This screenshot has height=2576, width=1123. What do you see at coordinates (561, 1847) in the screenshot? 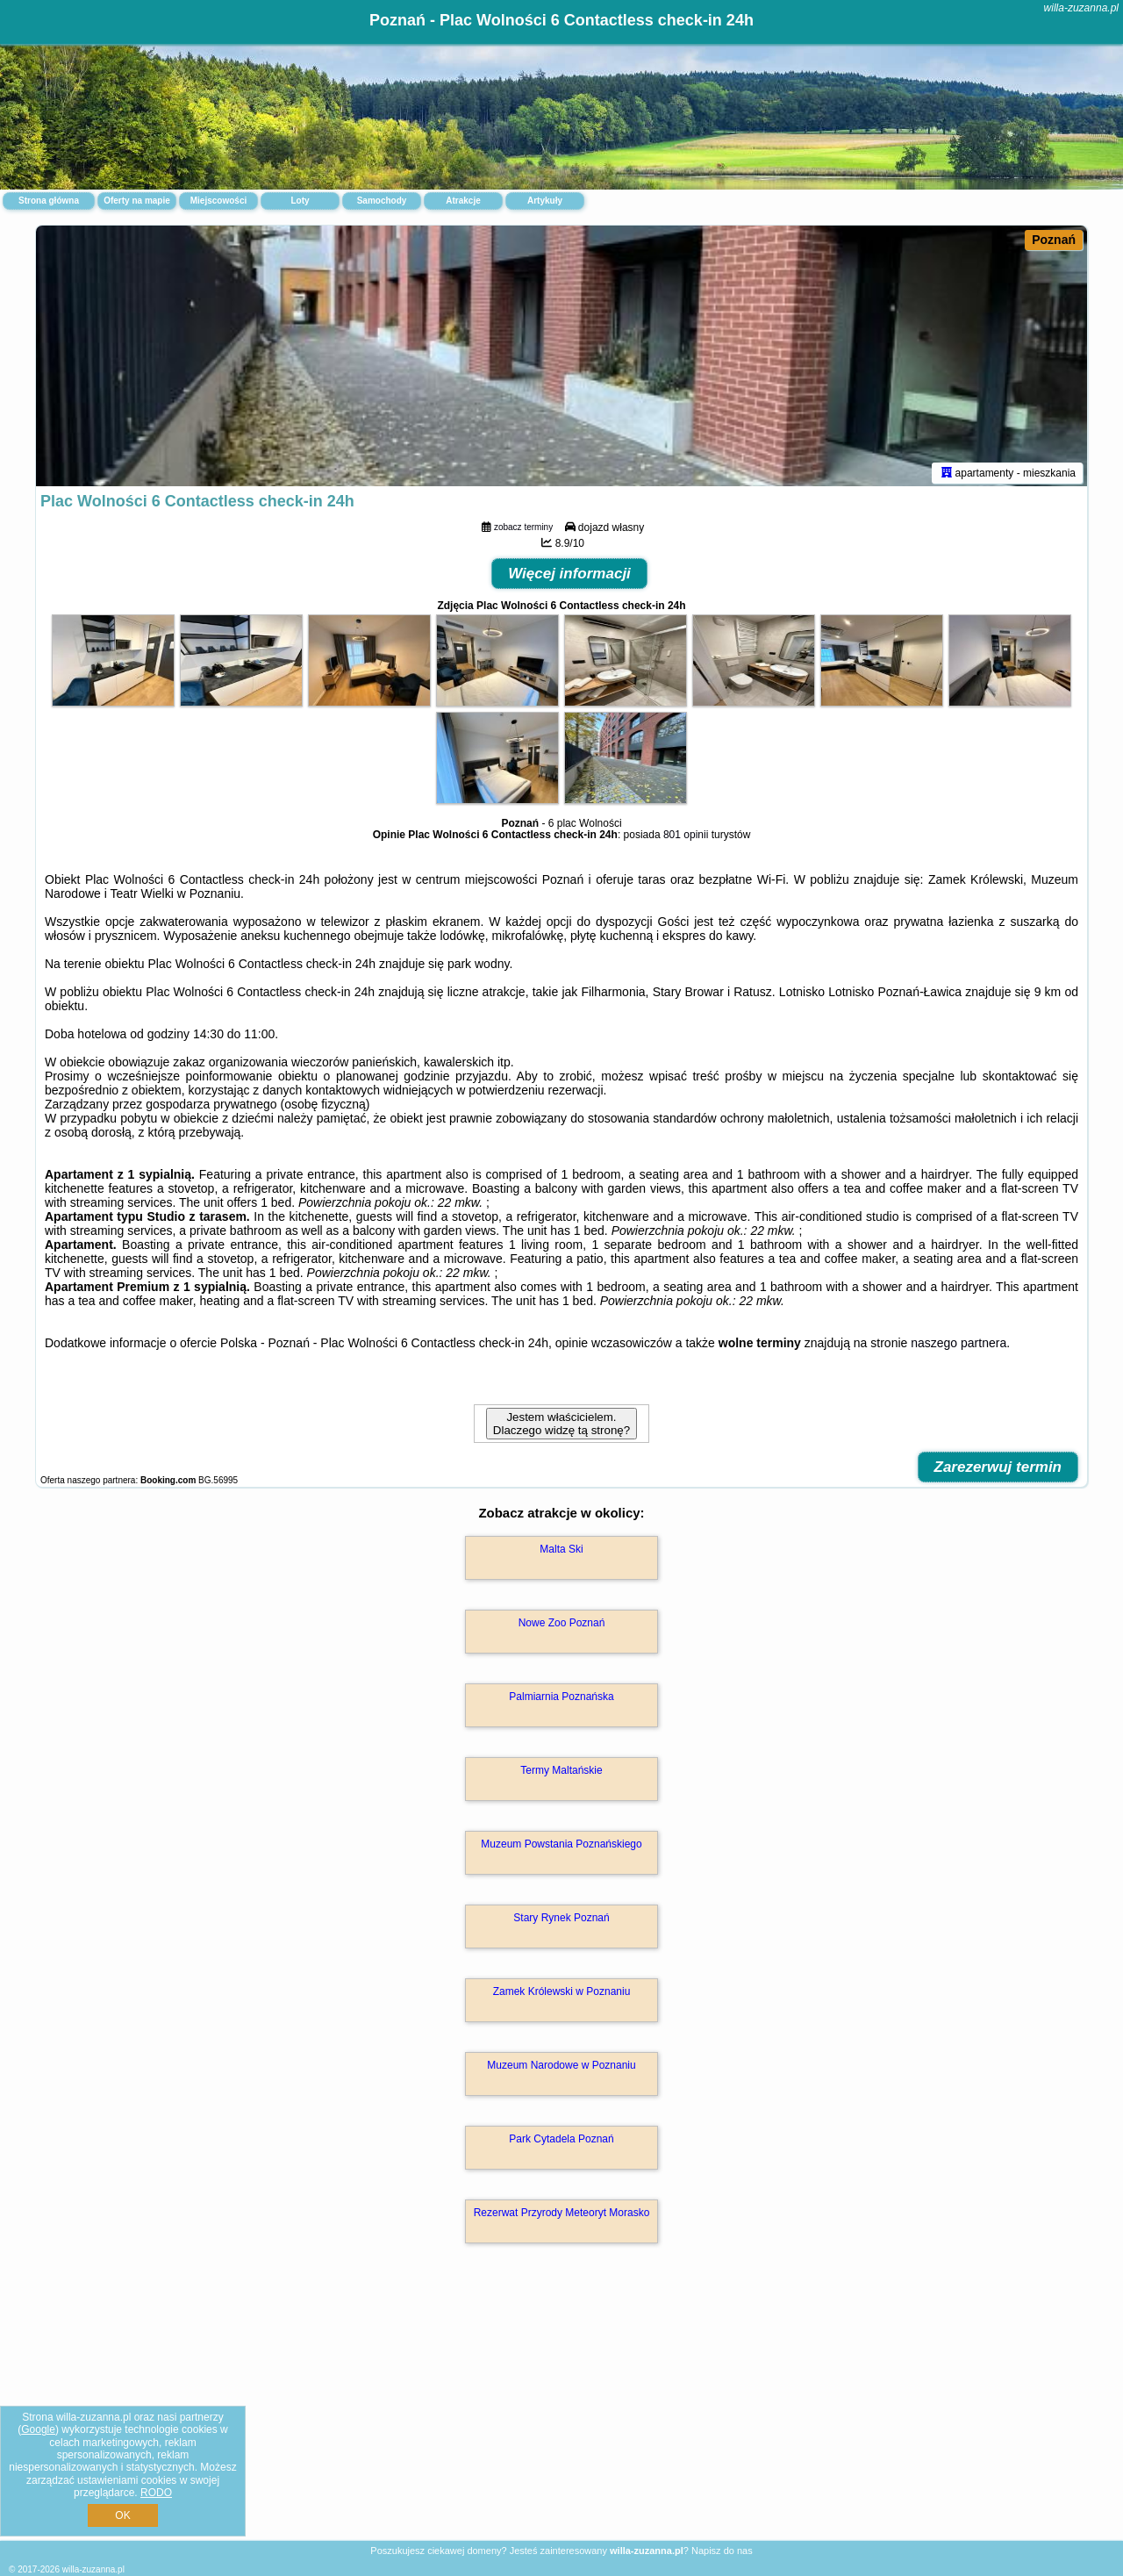
I see `Muzeum Powstania Poznańskiego` at bounding box center [561, 1847].